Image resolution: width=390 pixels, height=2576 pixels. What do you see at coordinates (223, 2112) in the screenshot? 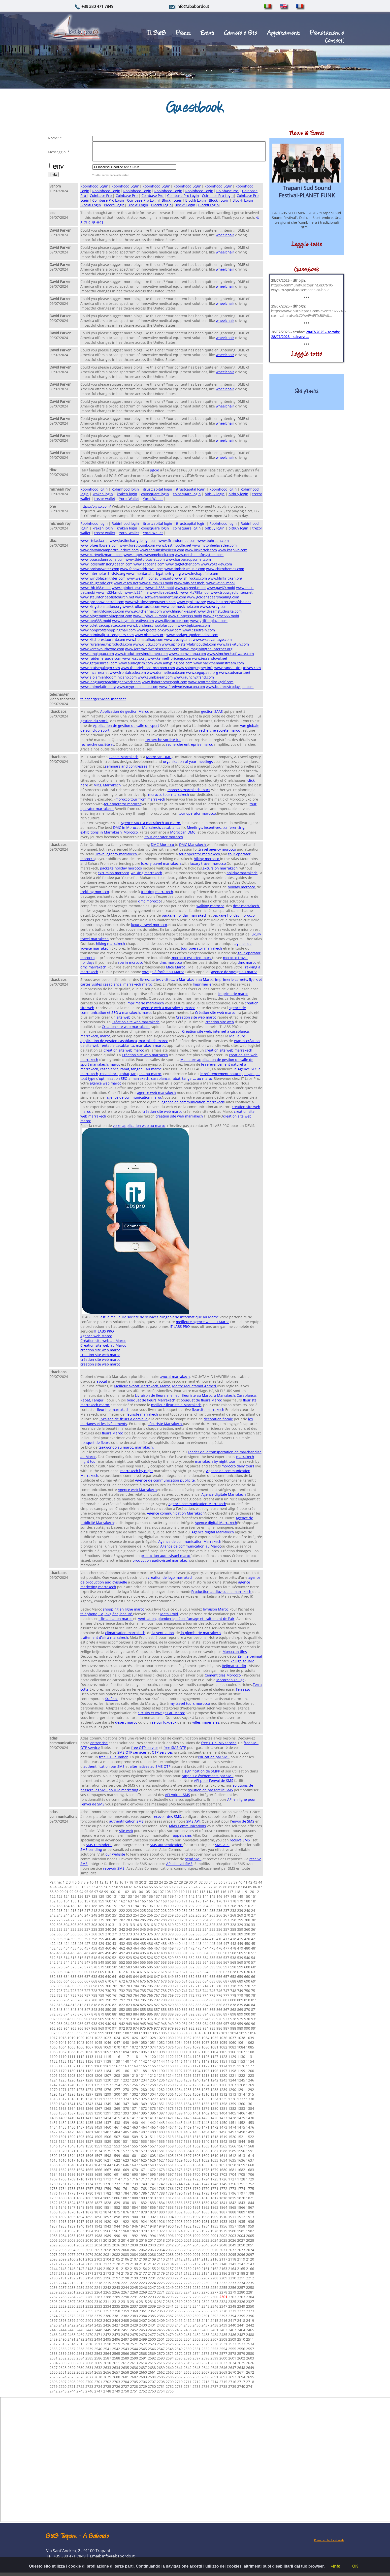
I see `1381` at bounding box center [223, 2112].